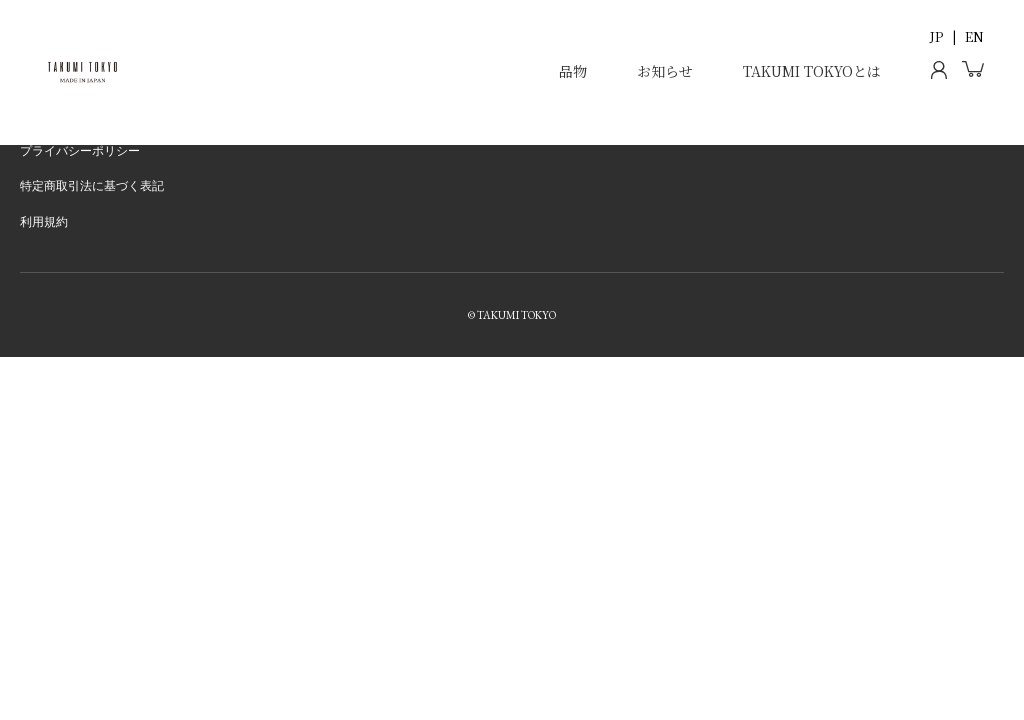 The width and height of the screenshot is (1024, 720). Describe the element at coordinates (92, 186) in the screenshot. I see `特定商取引法に基づく表記` at that location.